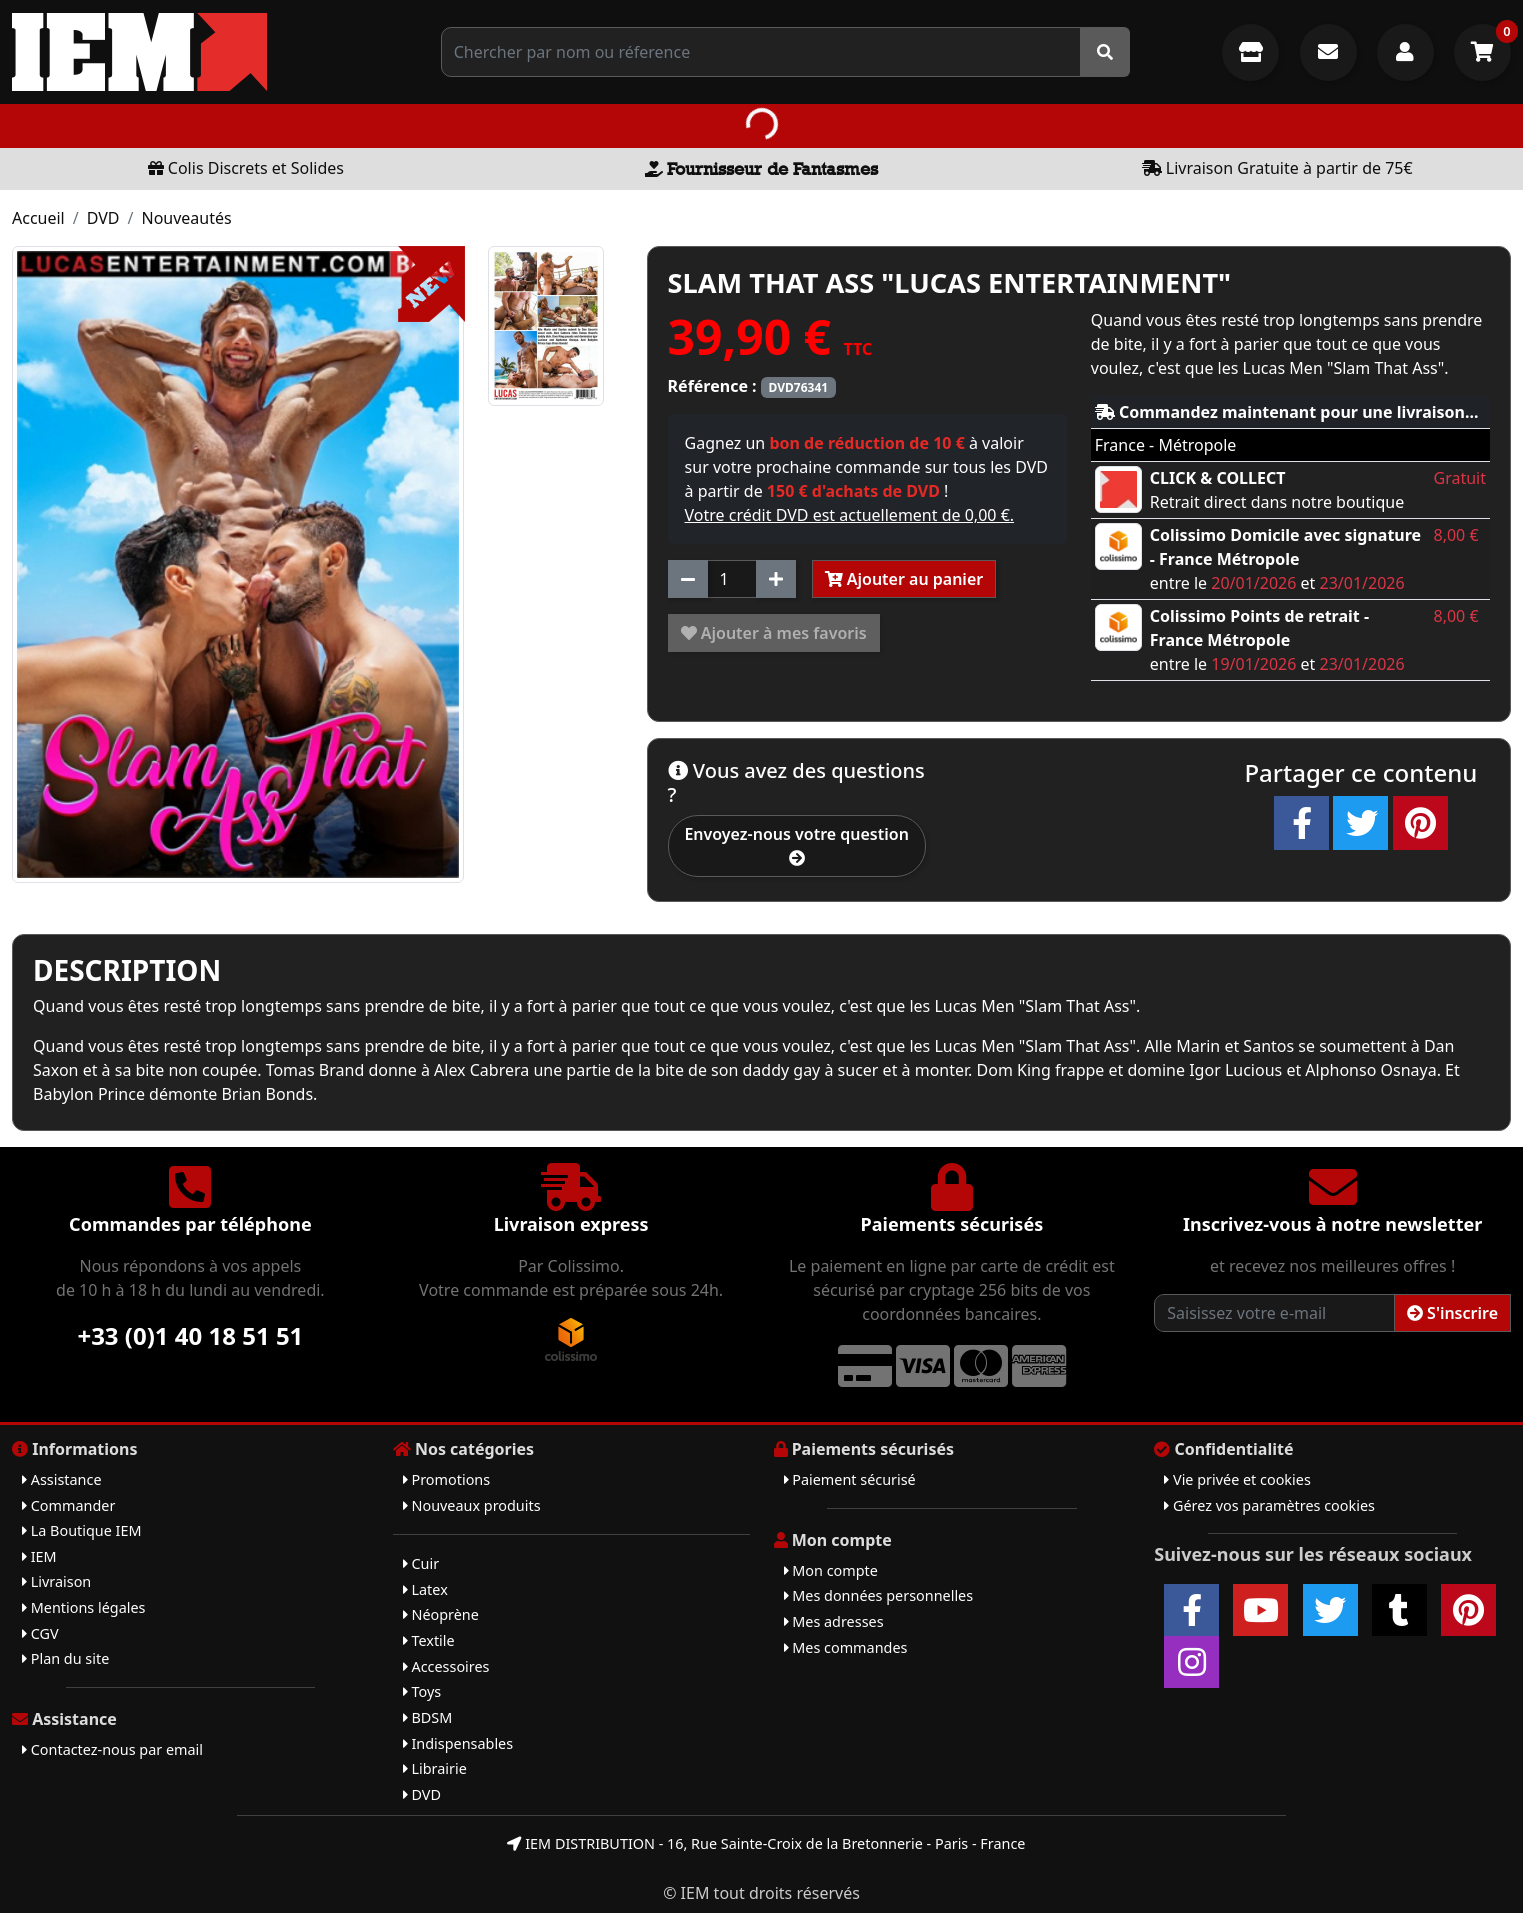 The height and width of the screenshot is (1913, 1523). What do you see at coordinates (39, 1556) in the screenshot?
I see `IEM` at bounding box center [39, 1556].